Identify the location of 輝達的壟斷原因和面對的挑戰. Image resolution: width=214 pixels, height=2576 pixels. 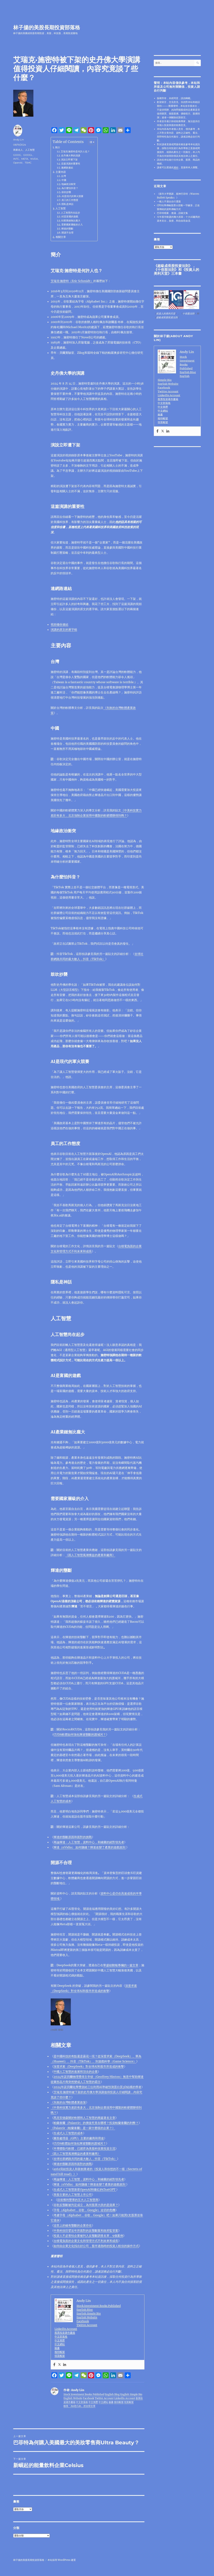
(73, 1837).